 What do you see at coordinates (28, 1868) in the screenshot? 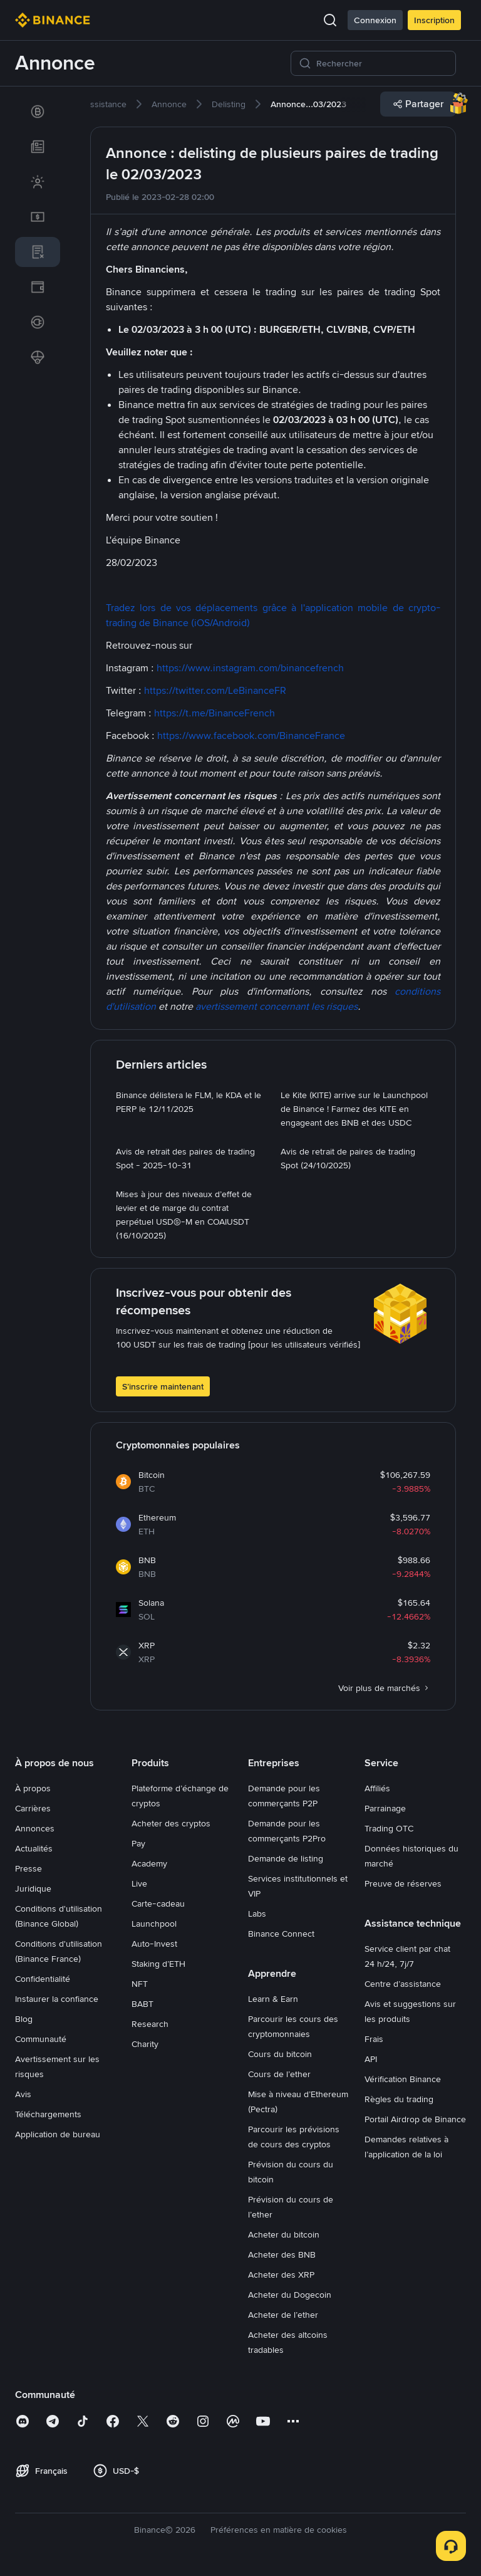
I see `Presse` at bounding box center [28, 1868].